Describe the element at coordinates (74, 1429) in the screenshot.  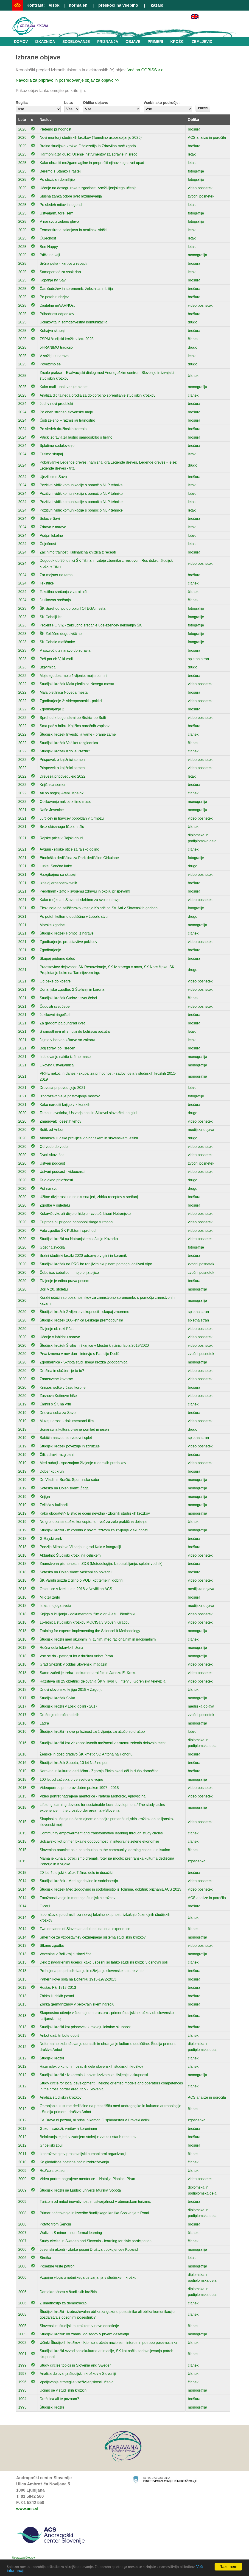
I see `Sonaravna kultura bivanja pomlad in jesen` at that location.